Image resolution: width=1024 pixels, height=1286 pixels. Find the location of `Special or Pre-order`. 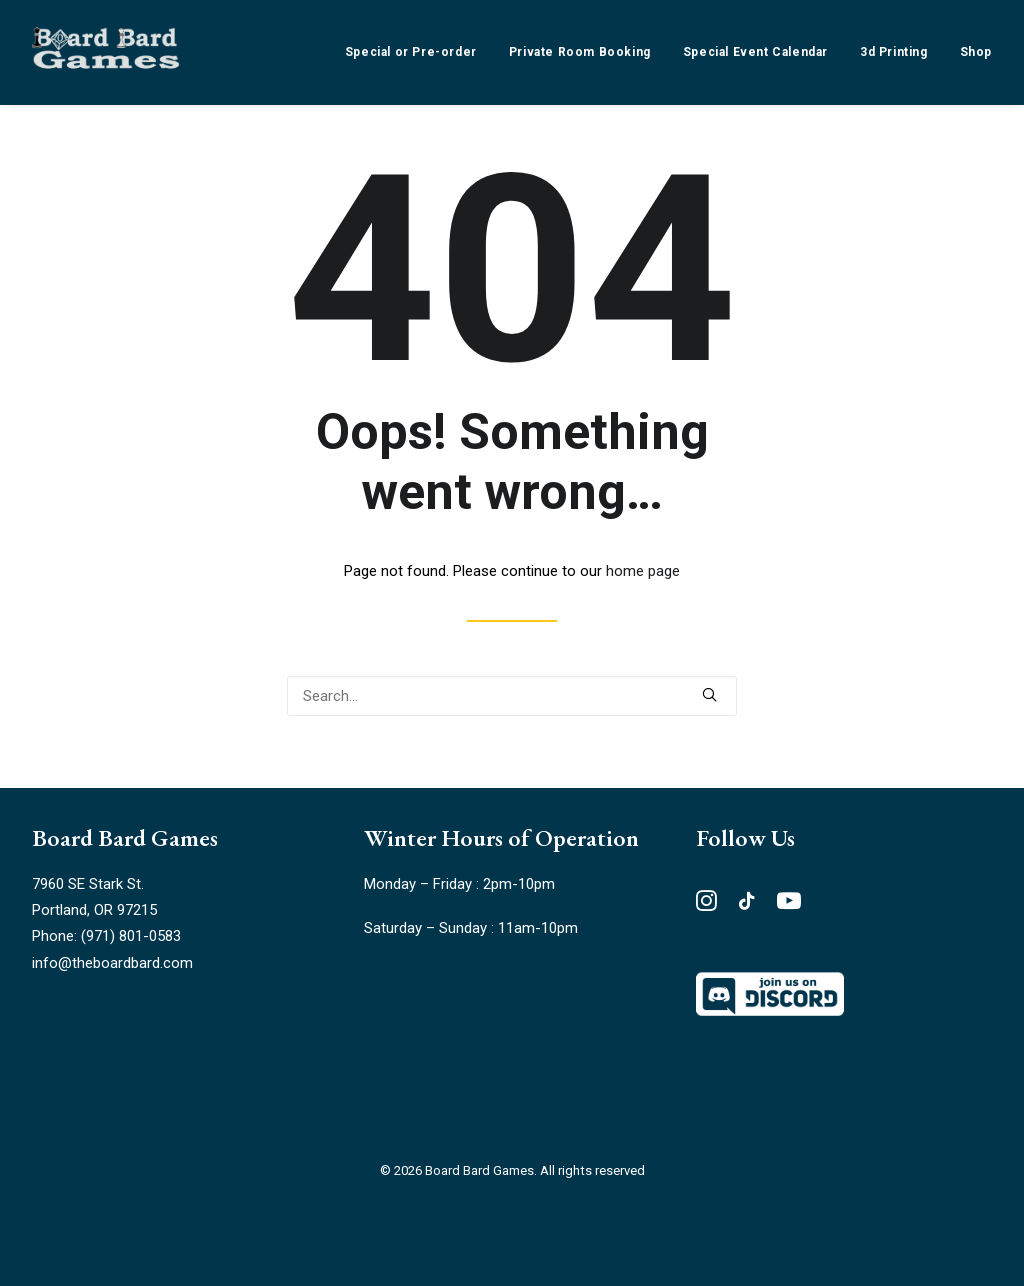

Special or Pre-order is located at coordinates (411, 52).